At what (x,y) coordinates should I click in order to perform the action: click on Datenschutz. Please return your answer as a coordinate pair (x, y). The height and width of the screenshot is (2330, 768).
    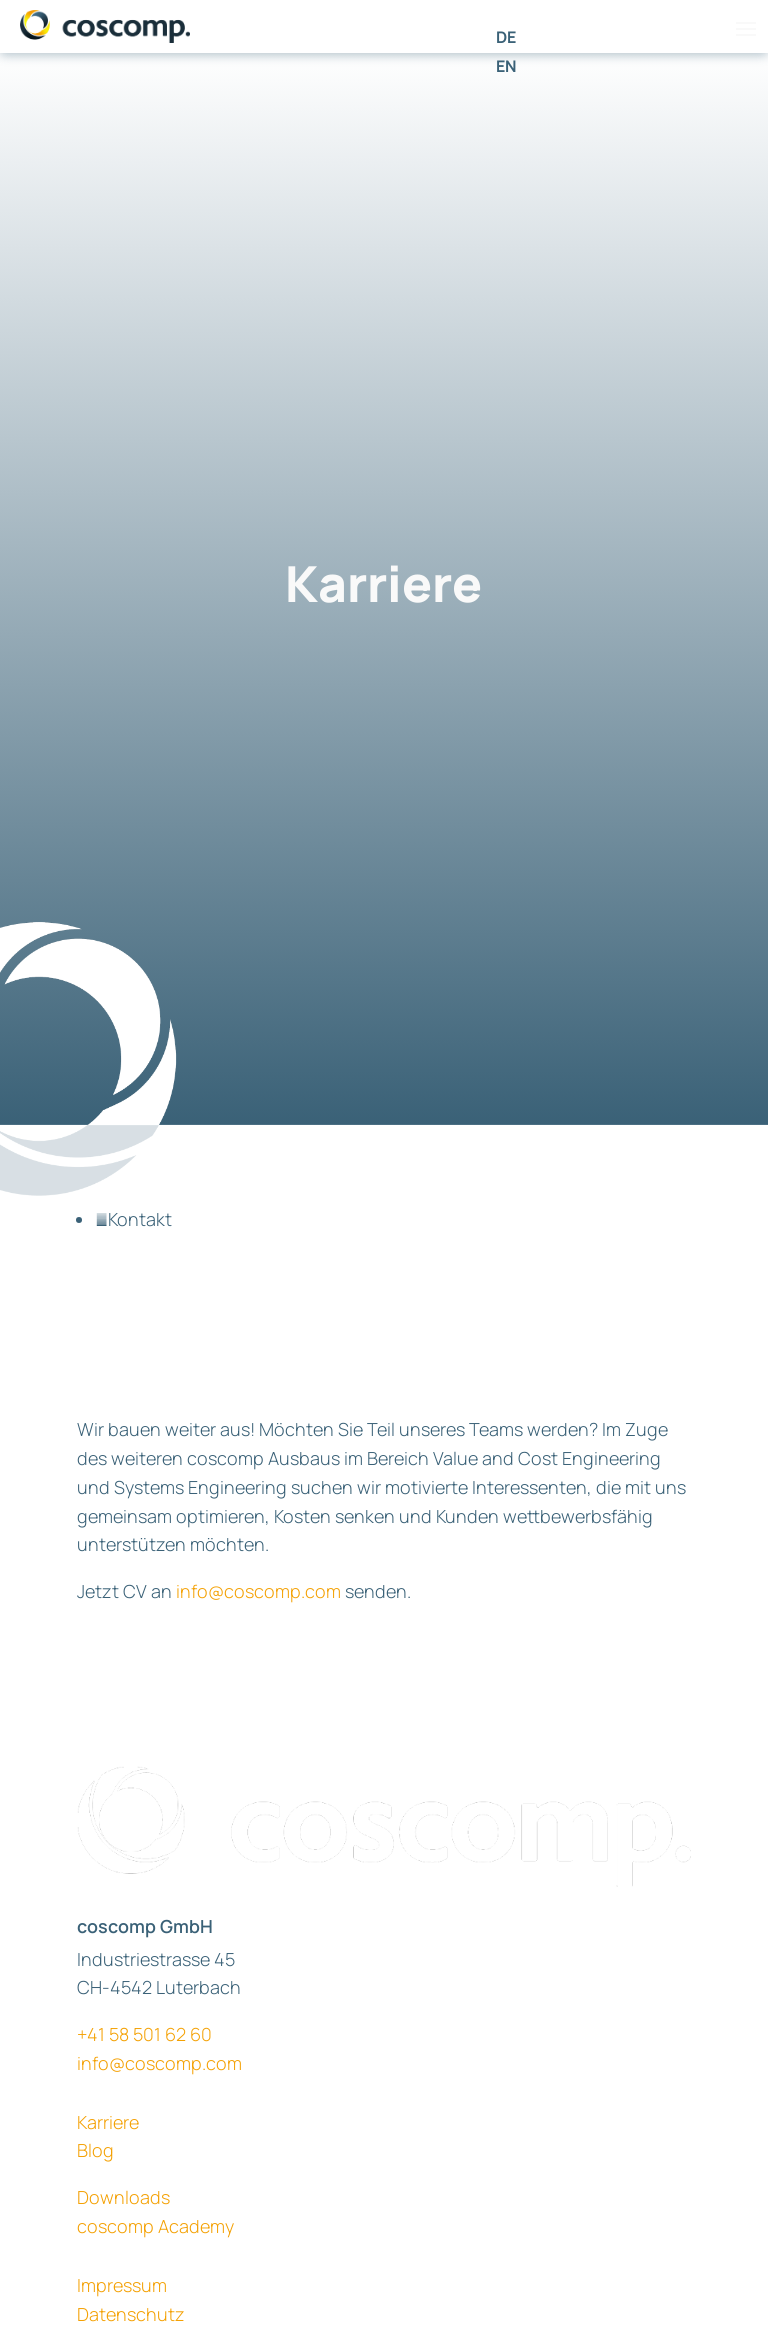
    Looking at the image, I should click on (131, 2314).